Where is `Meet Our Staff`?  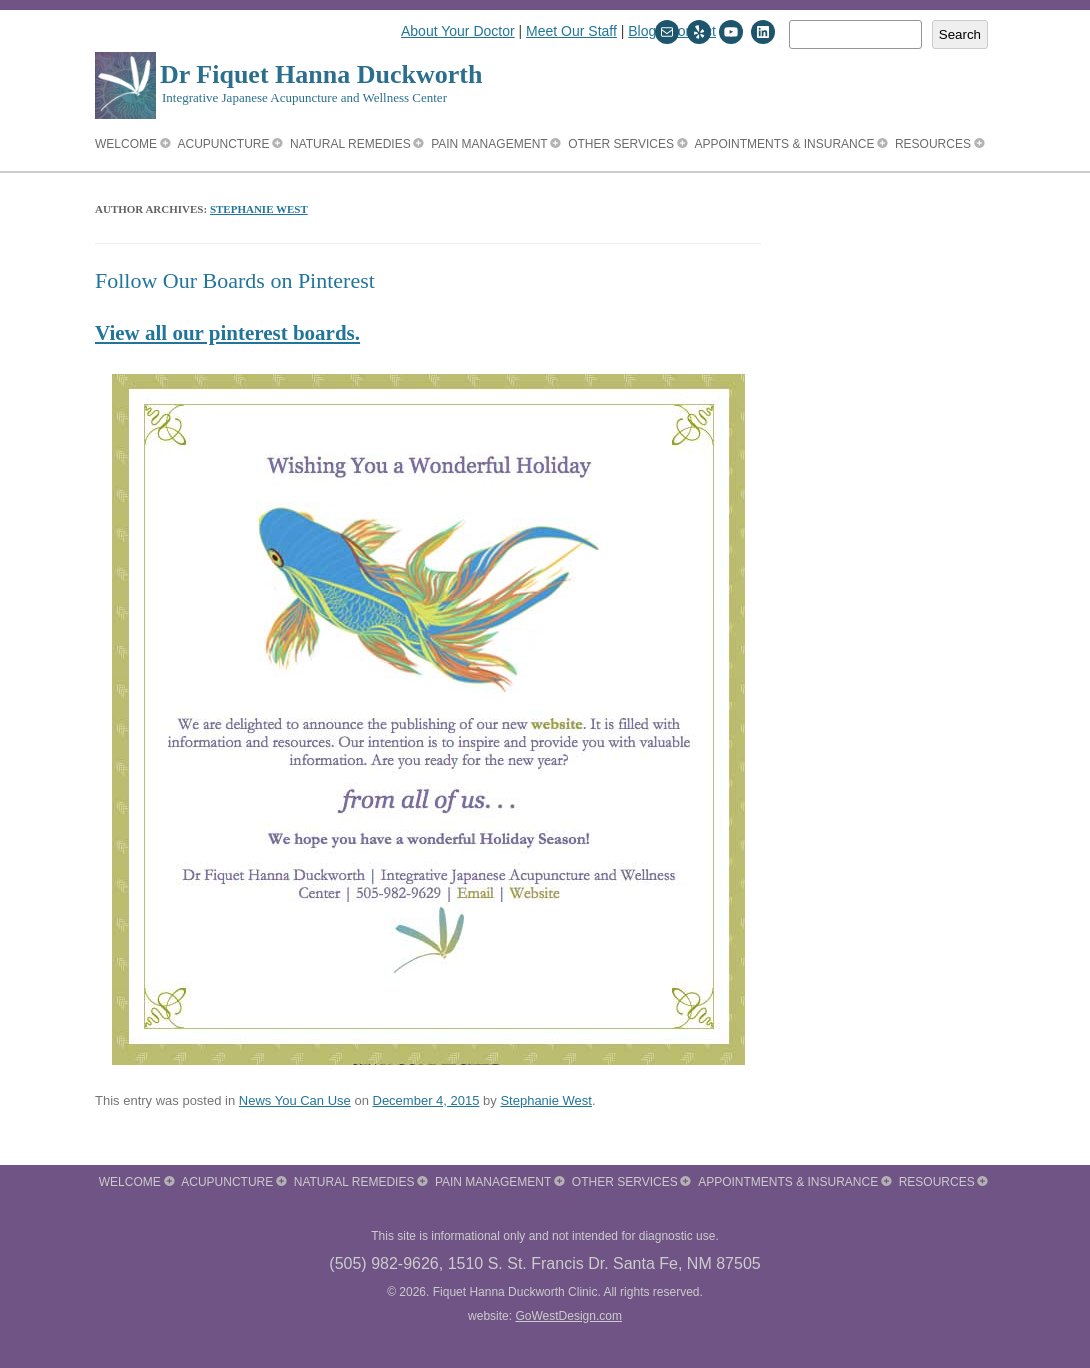
Meet Our Staff is located at coordinates (571, 31).